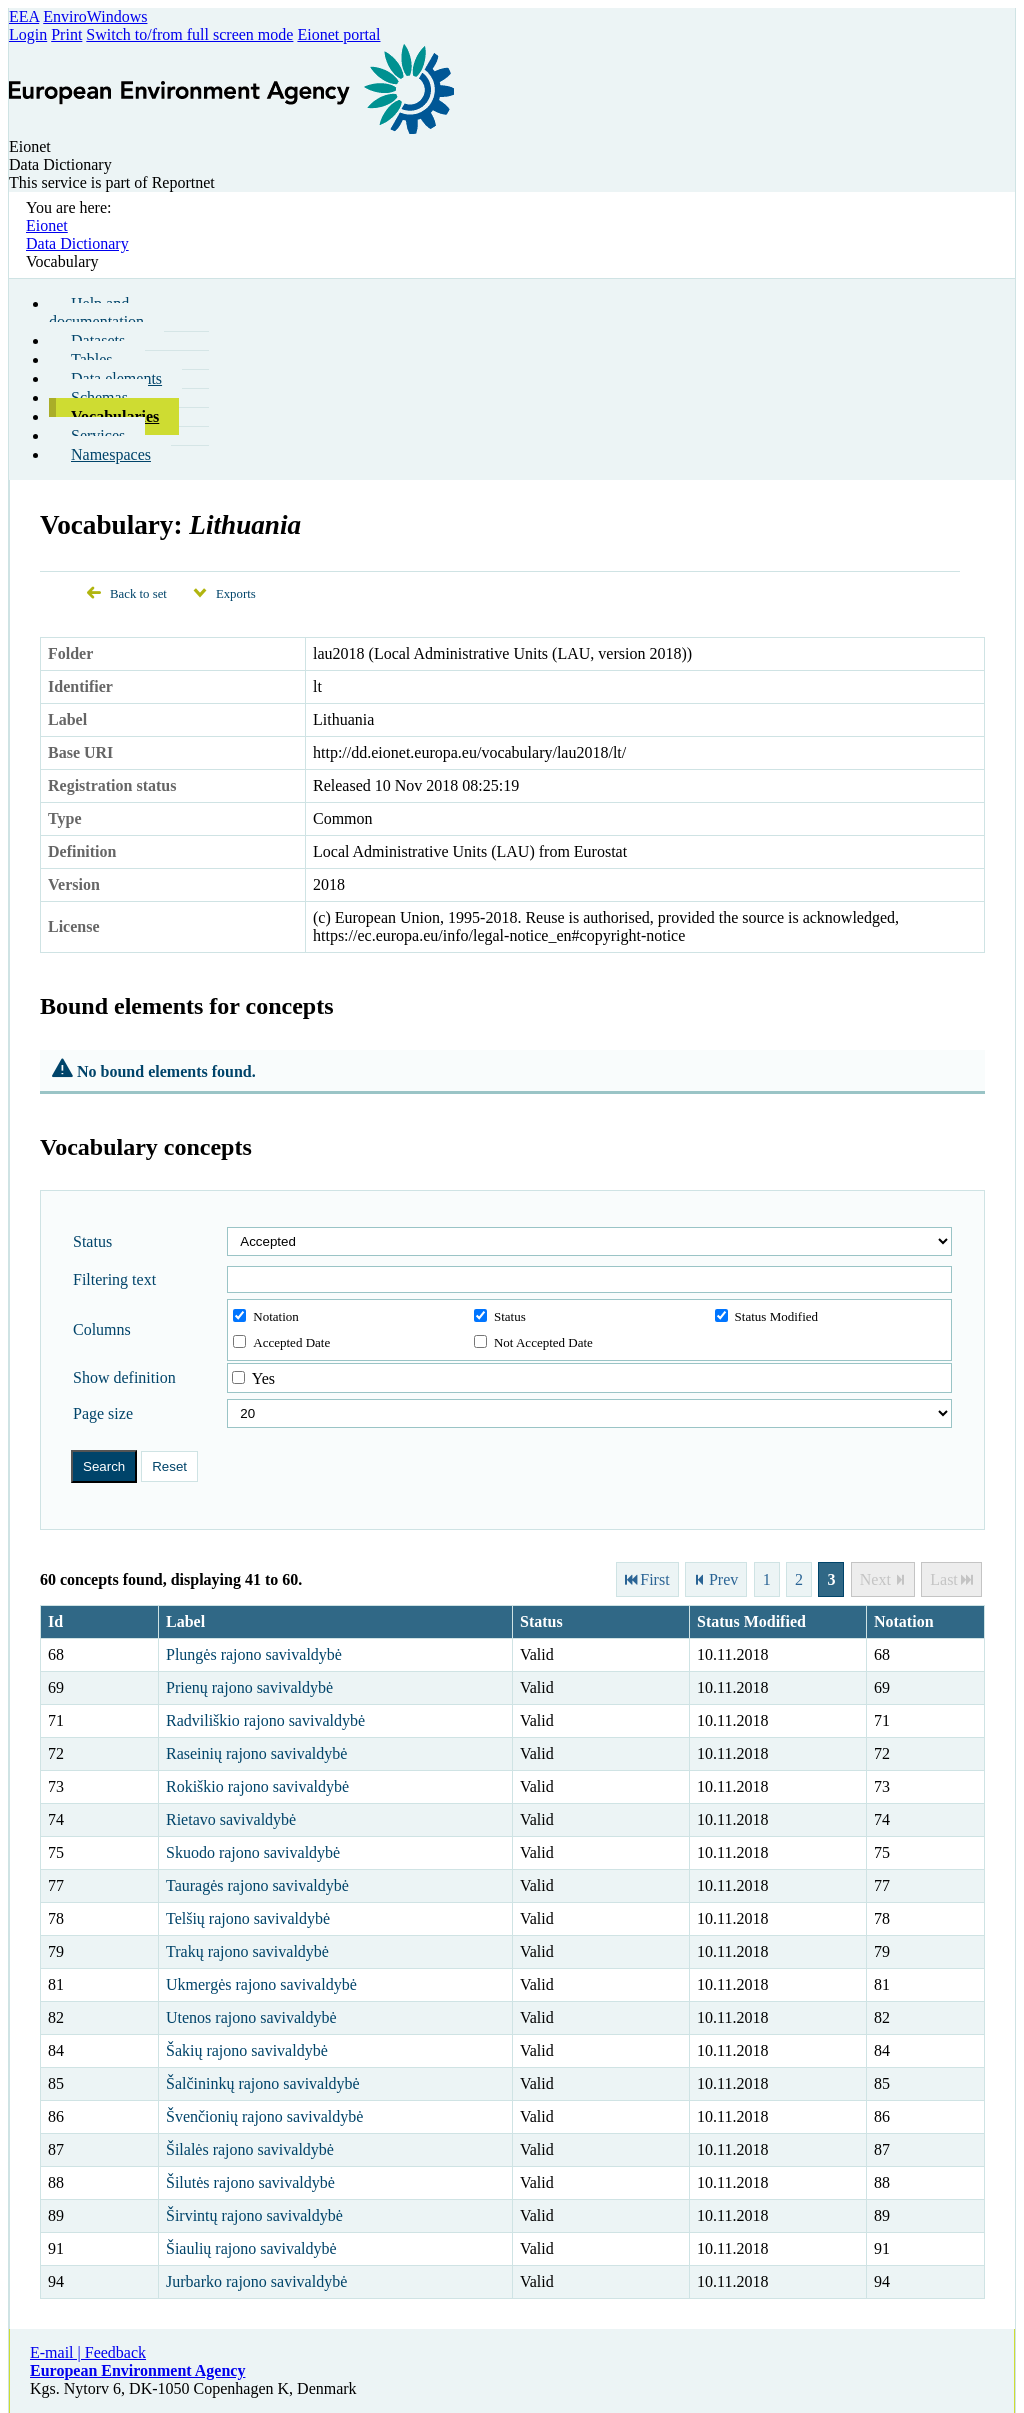 The height and width of the screenshot is (2413, 1024). What do you see at coordinates (102, 1329) in the screenshot?
I see `Columns` at bounding box center [102, 1329].